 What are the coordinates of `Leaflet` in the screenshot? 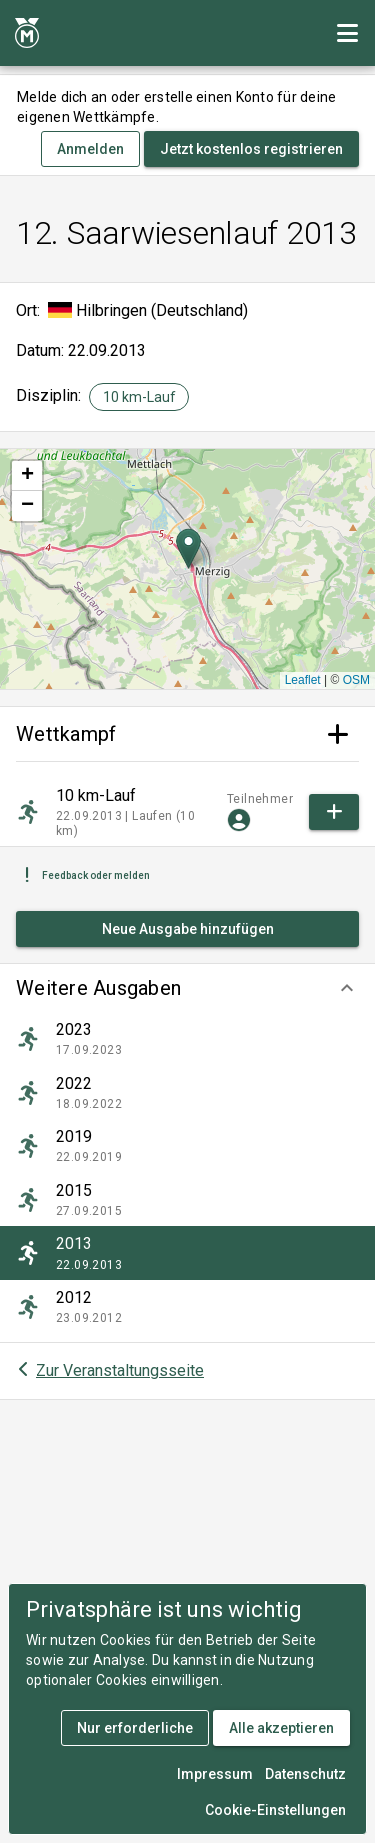 It's located at (303, 680).